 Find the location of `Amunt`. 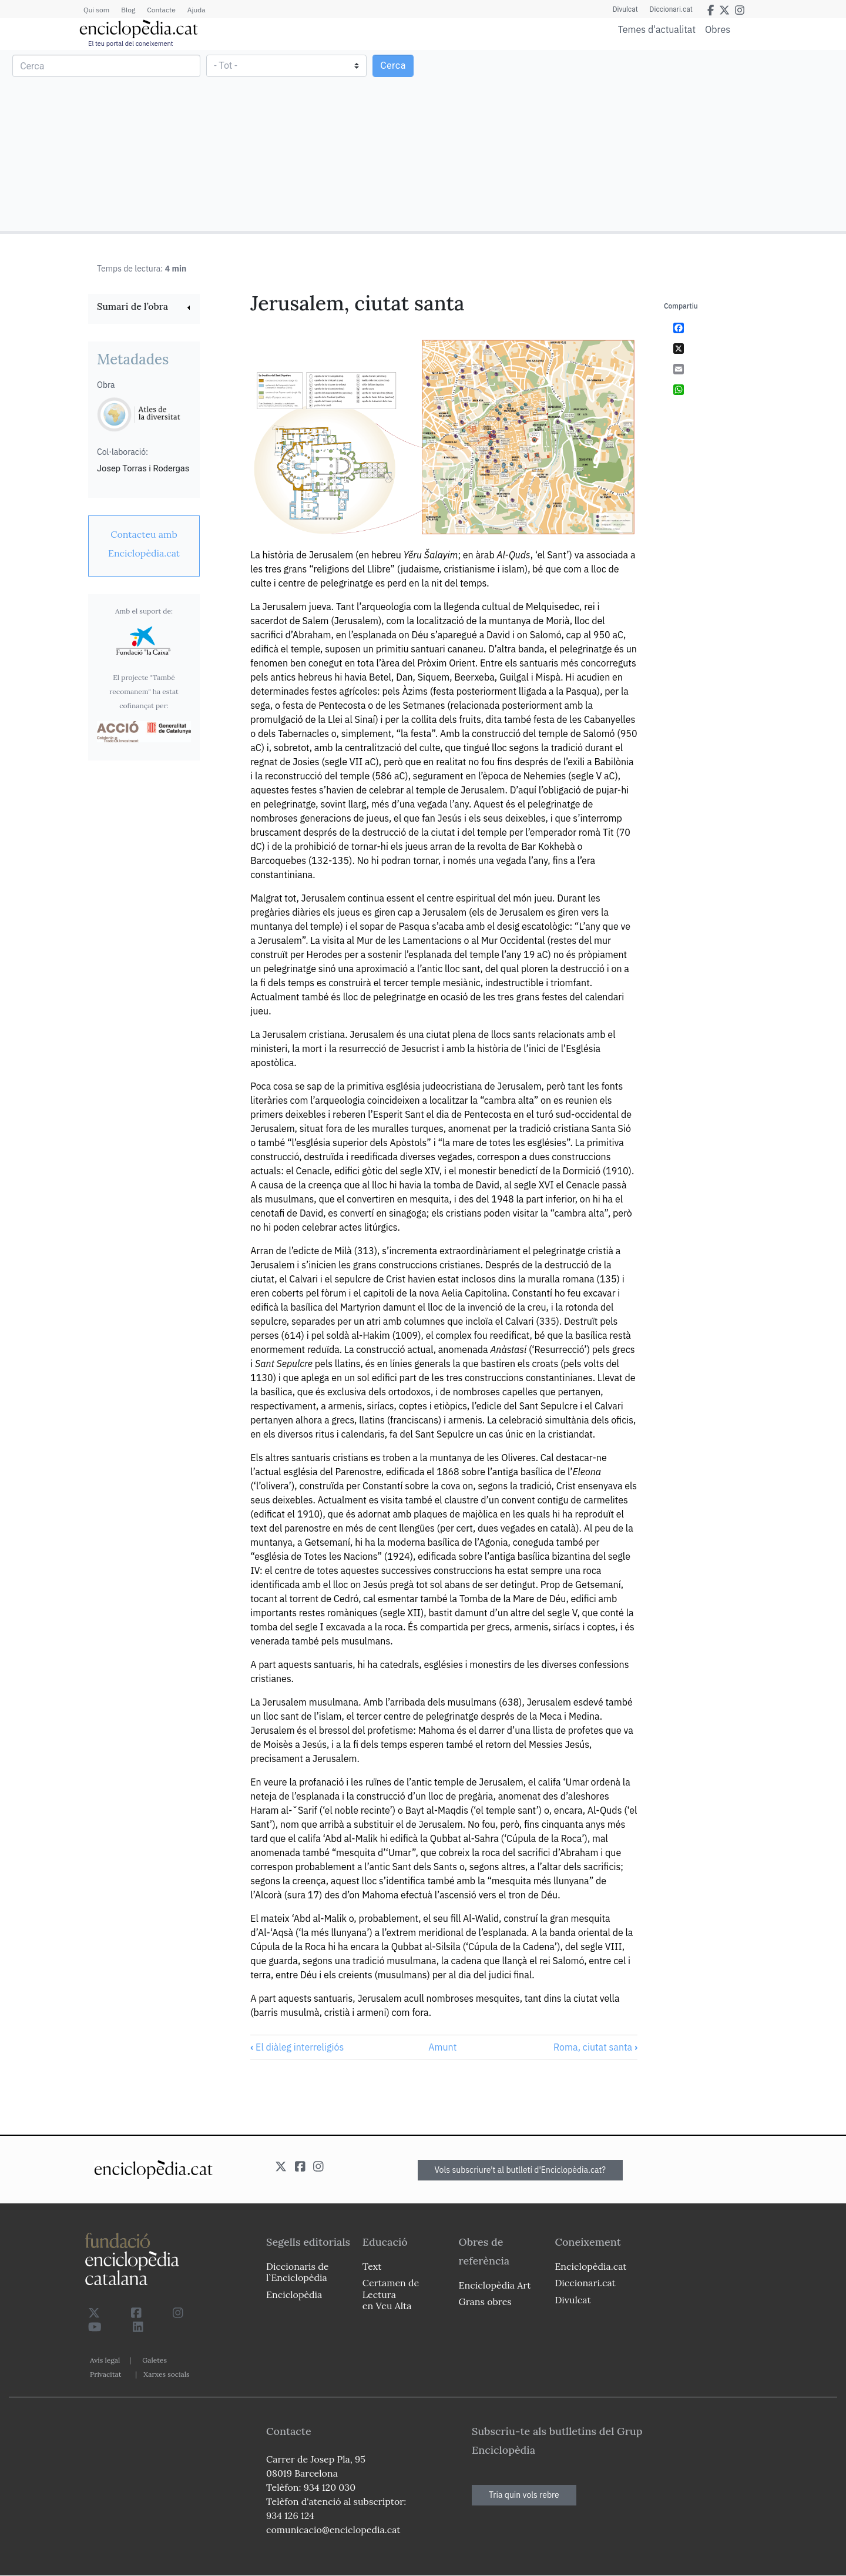

Amunt is located at coordinates (442, 2047).